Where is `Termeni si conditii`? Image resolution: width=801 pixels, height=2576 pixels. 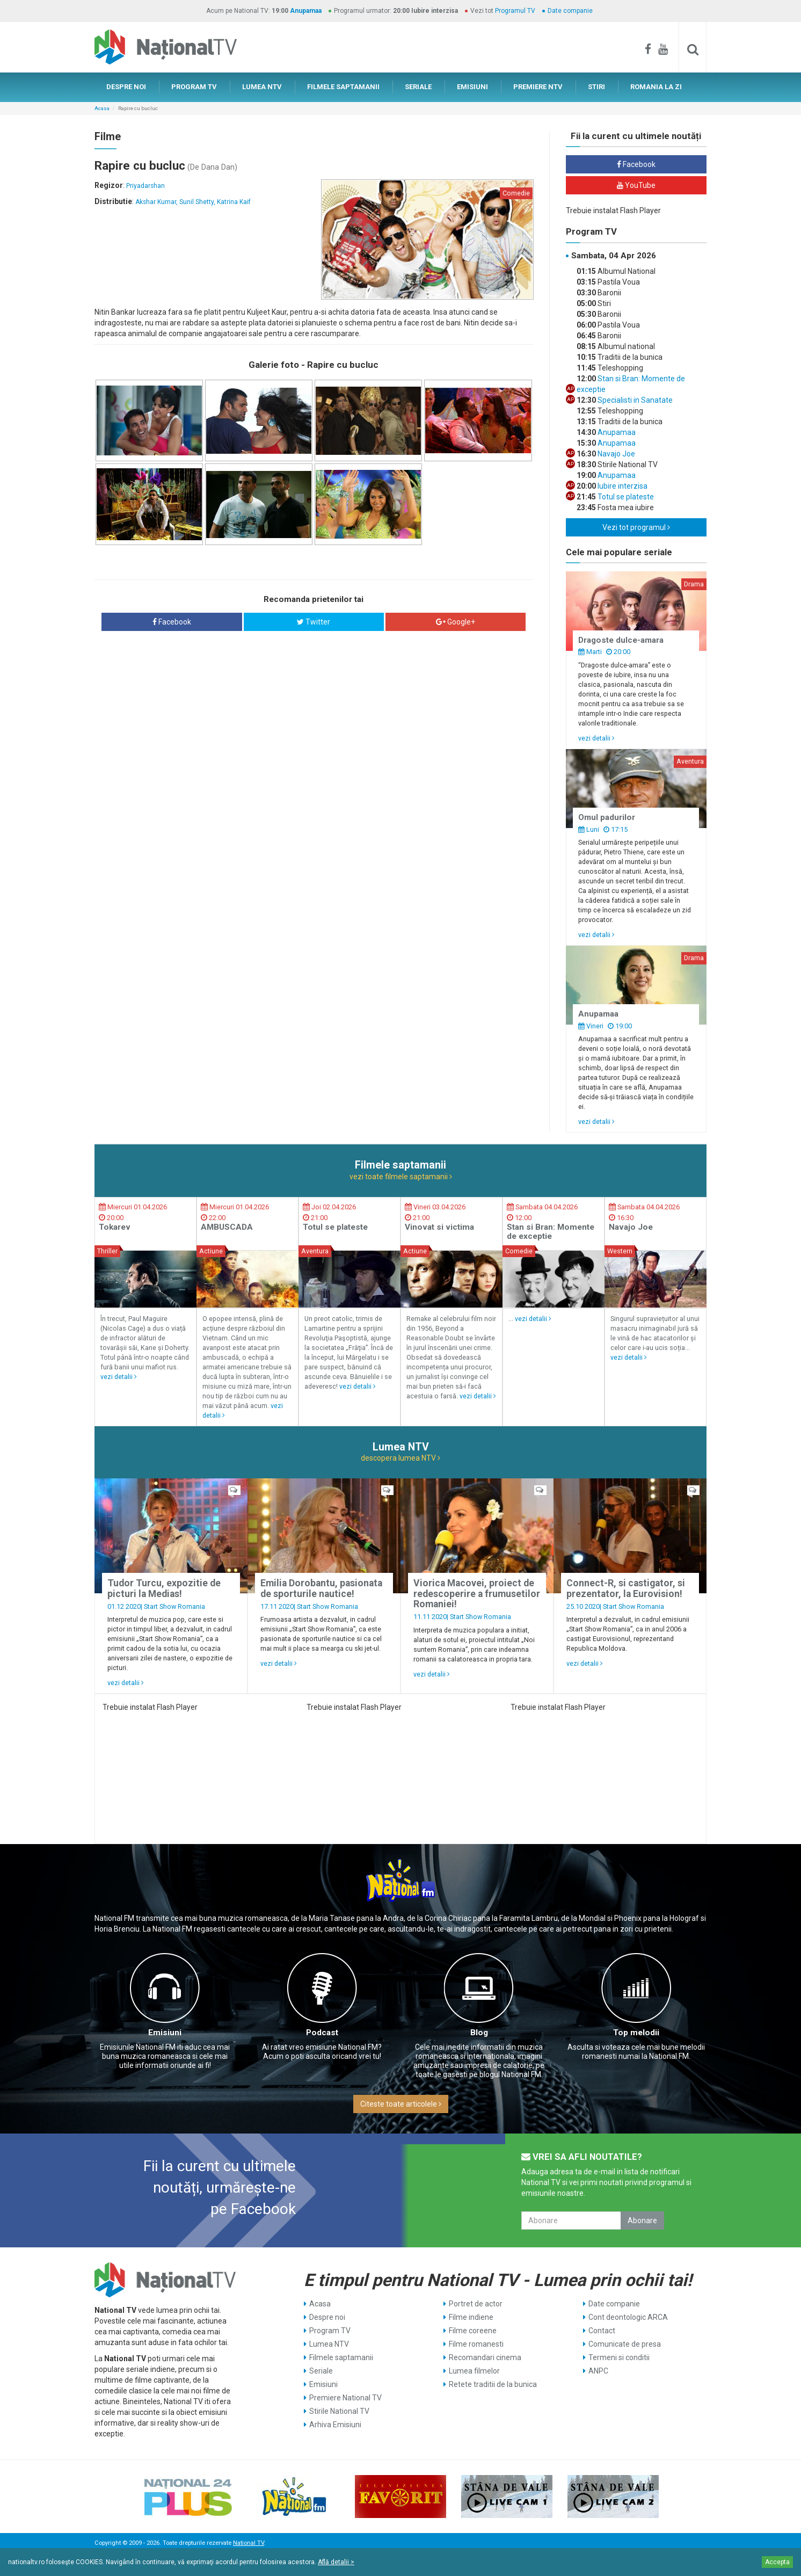
Termeni si conditii is located at coordinates (619, 2357).